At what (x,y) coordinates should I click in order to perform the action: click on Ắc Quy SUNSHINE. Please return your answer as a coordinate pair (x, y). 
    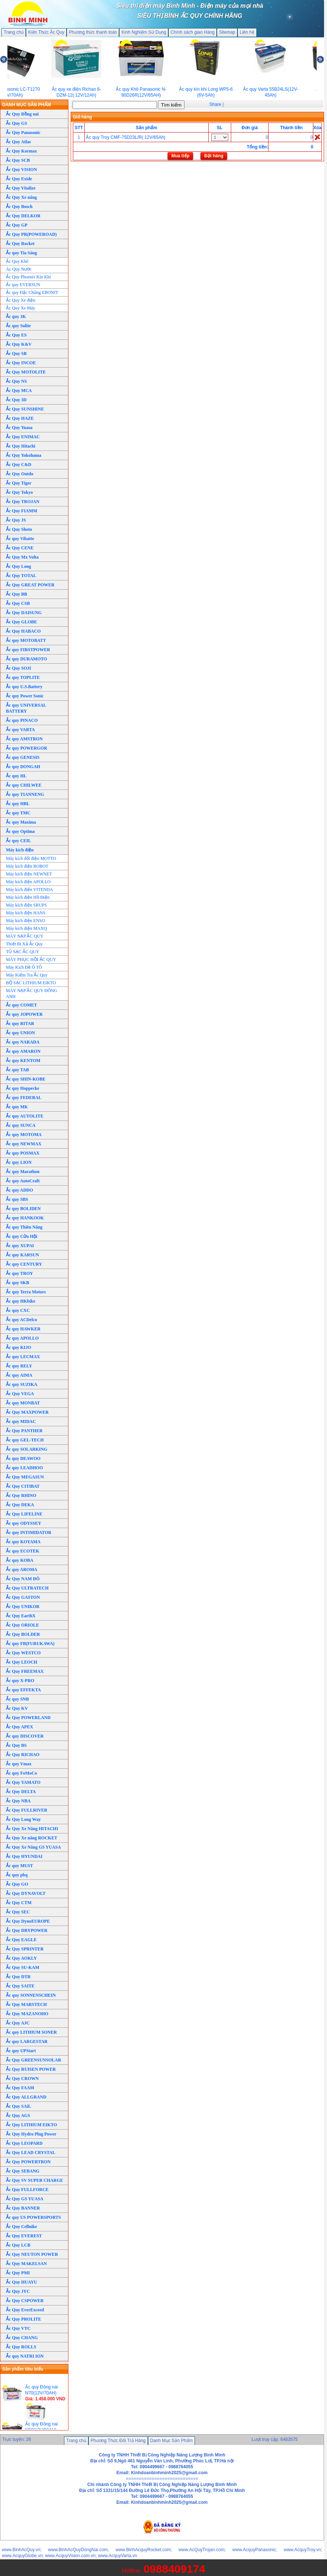
    Looking at the image, I should click on (25, 409).